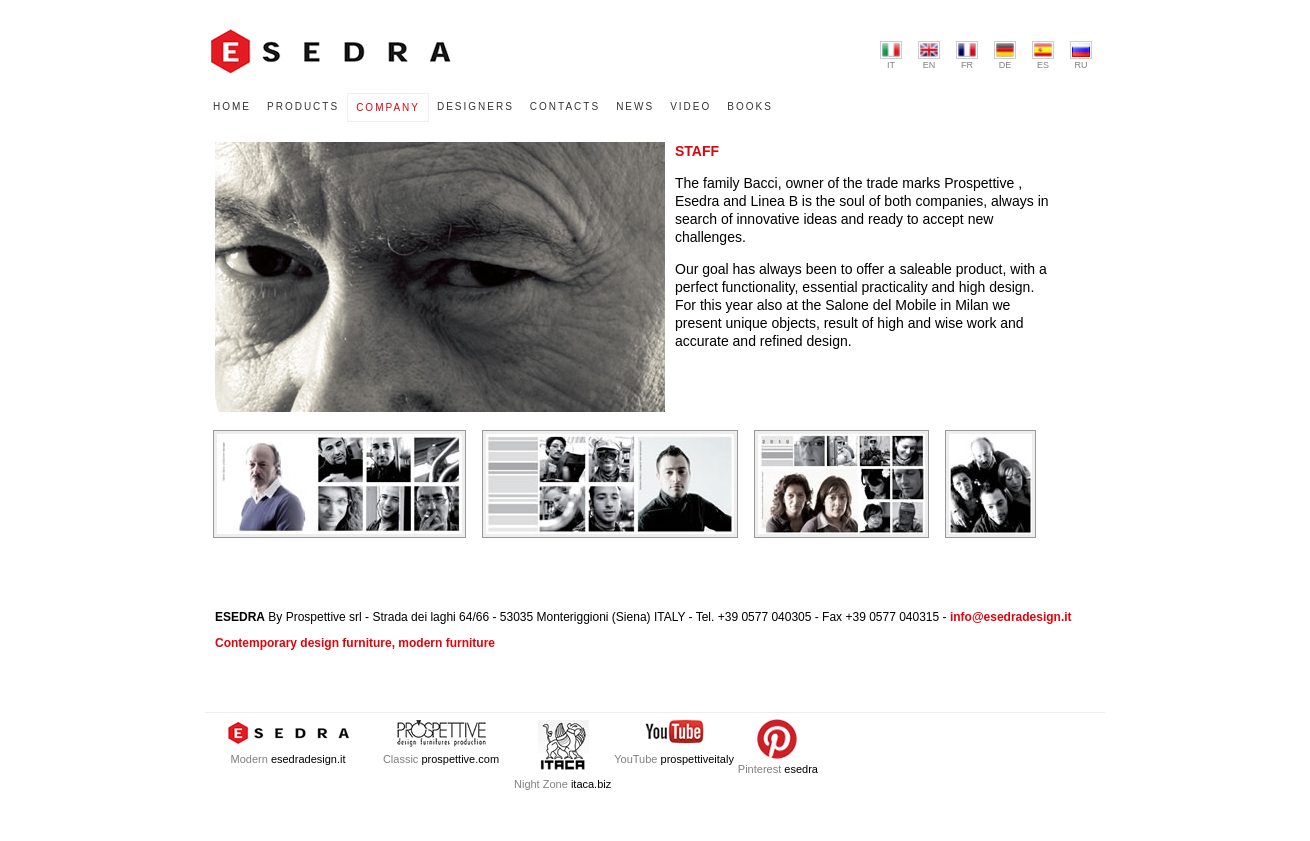  I want to click on PRODUCTS, so click(303, 106).